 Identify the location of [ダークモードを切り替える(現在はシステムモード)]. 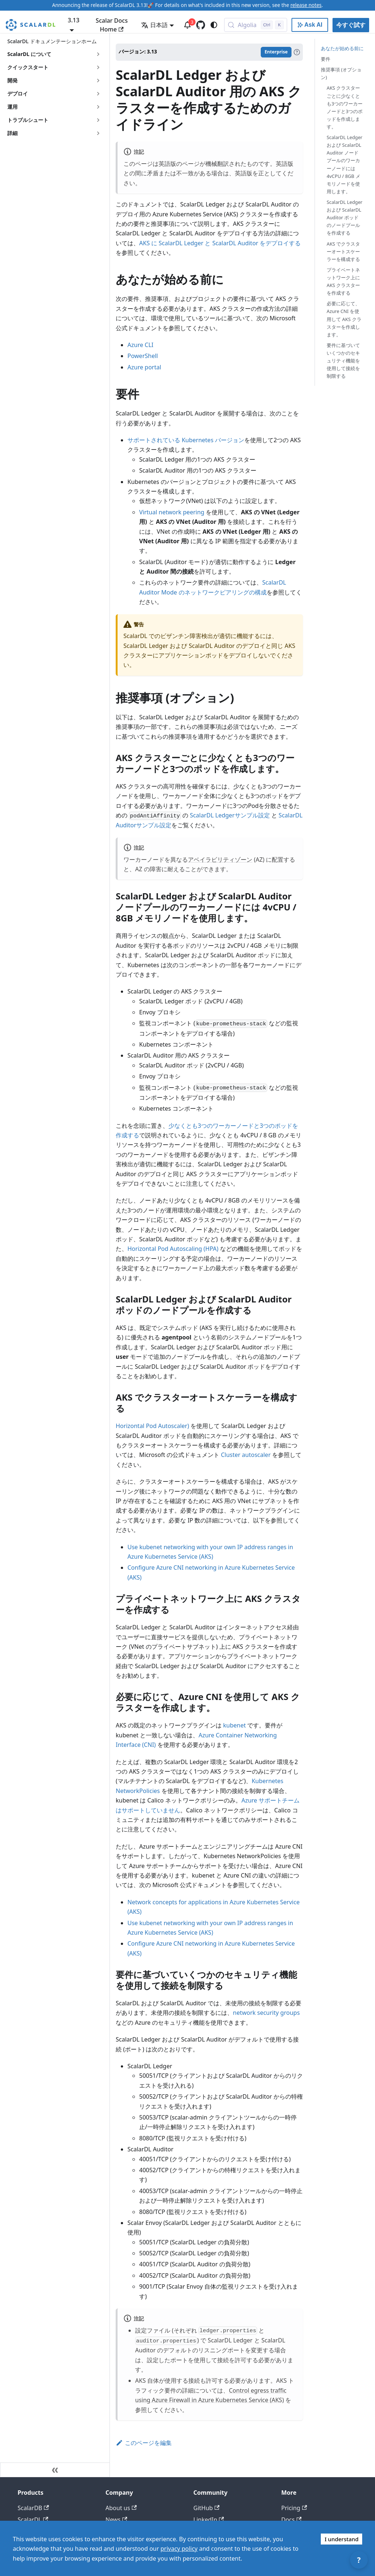
(214, 25).